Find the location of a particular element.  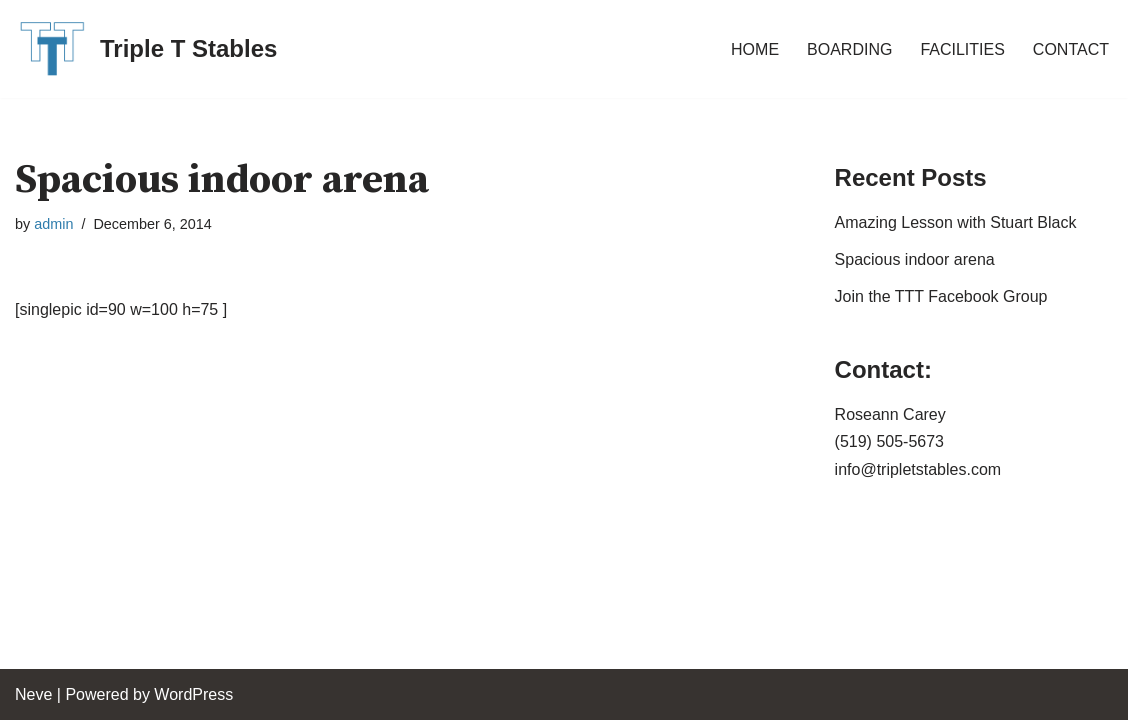

CONTACT is located at coordinates (1071, 49).